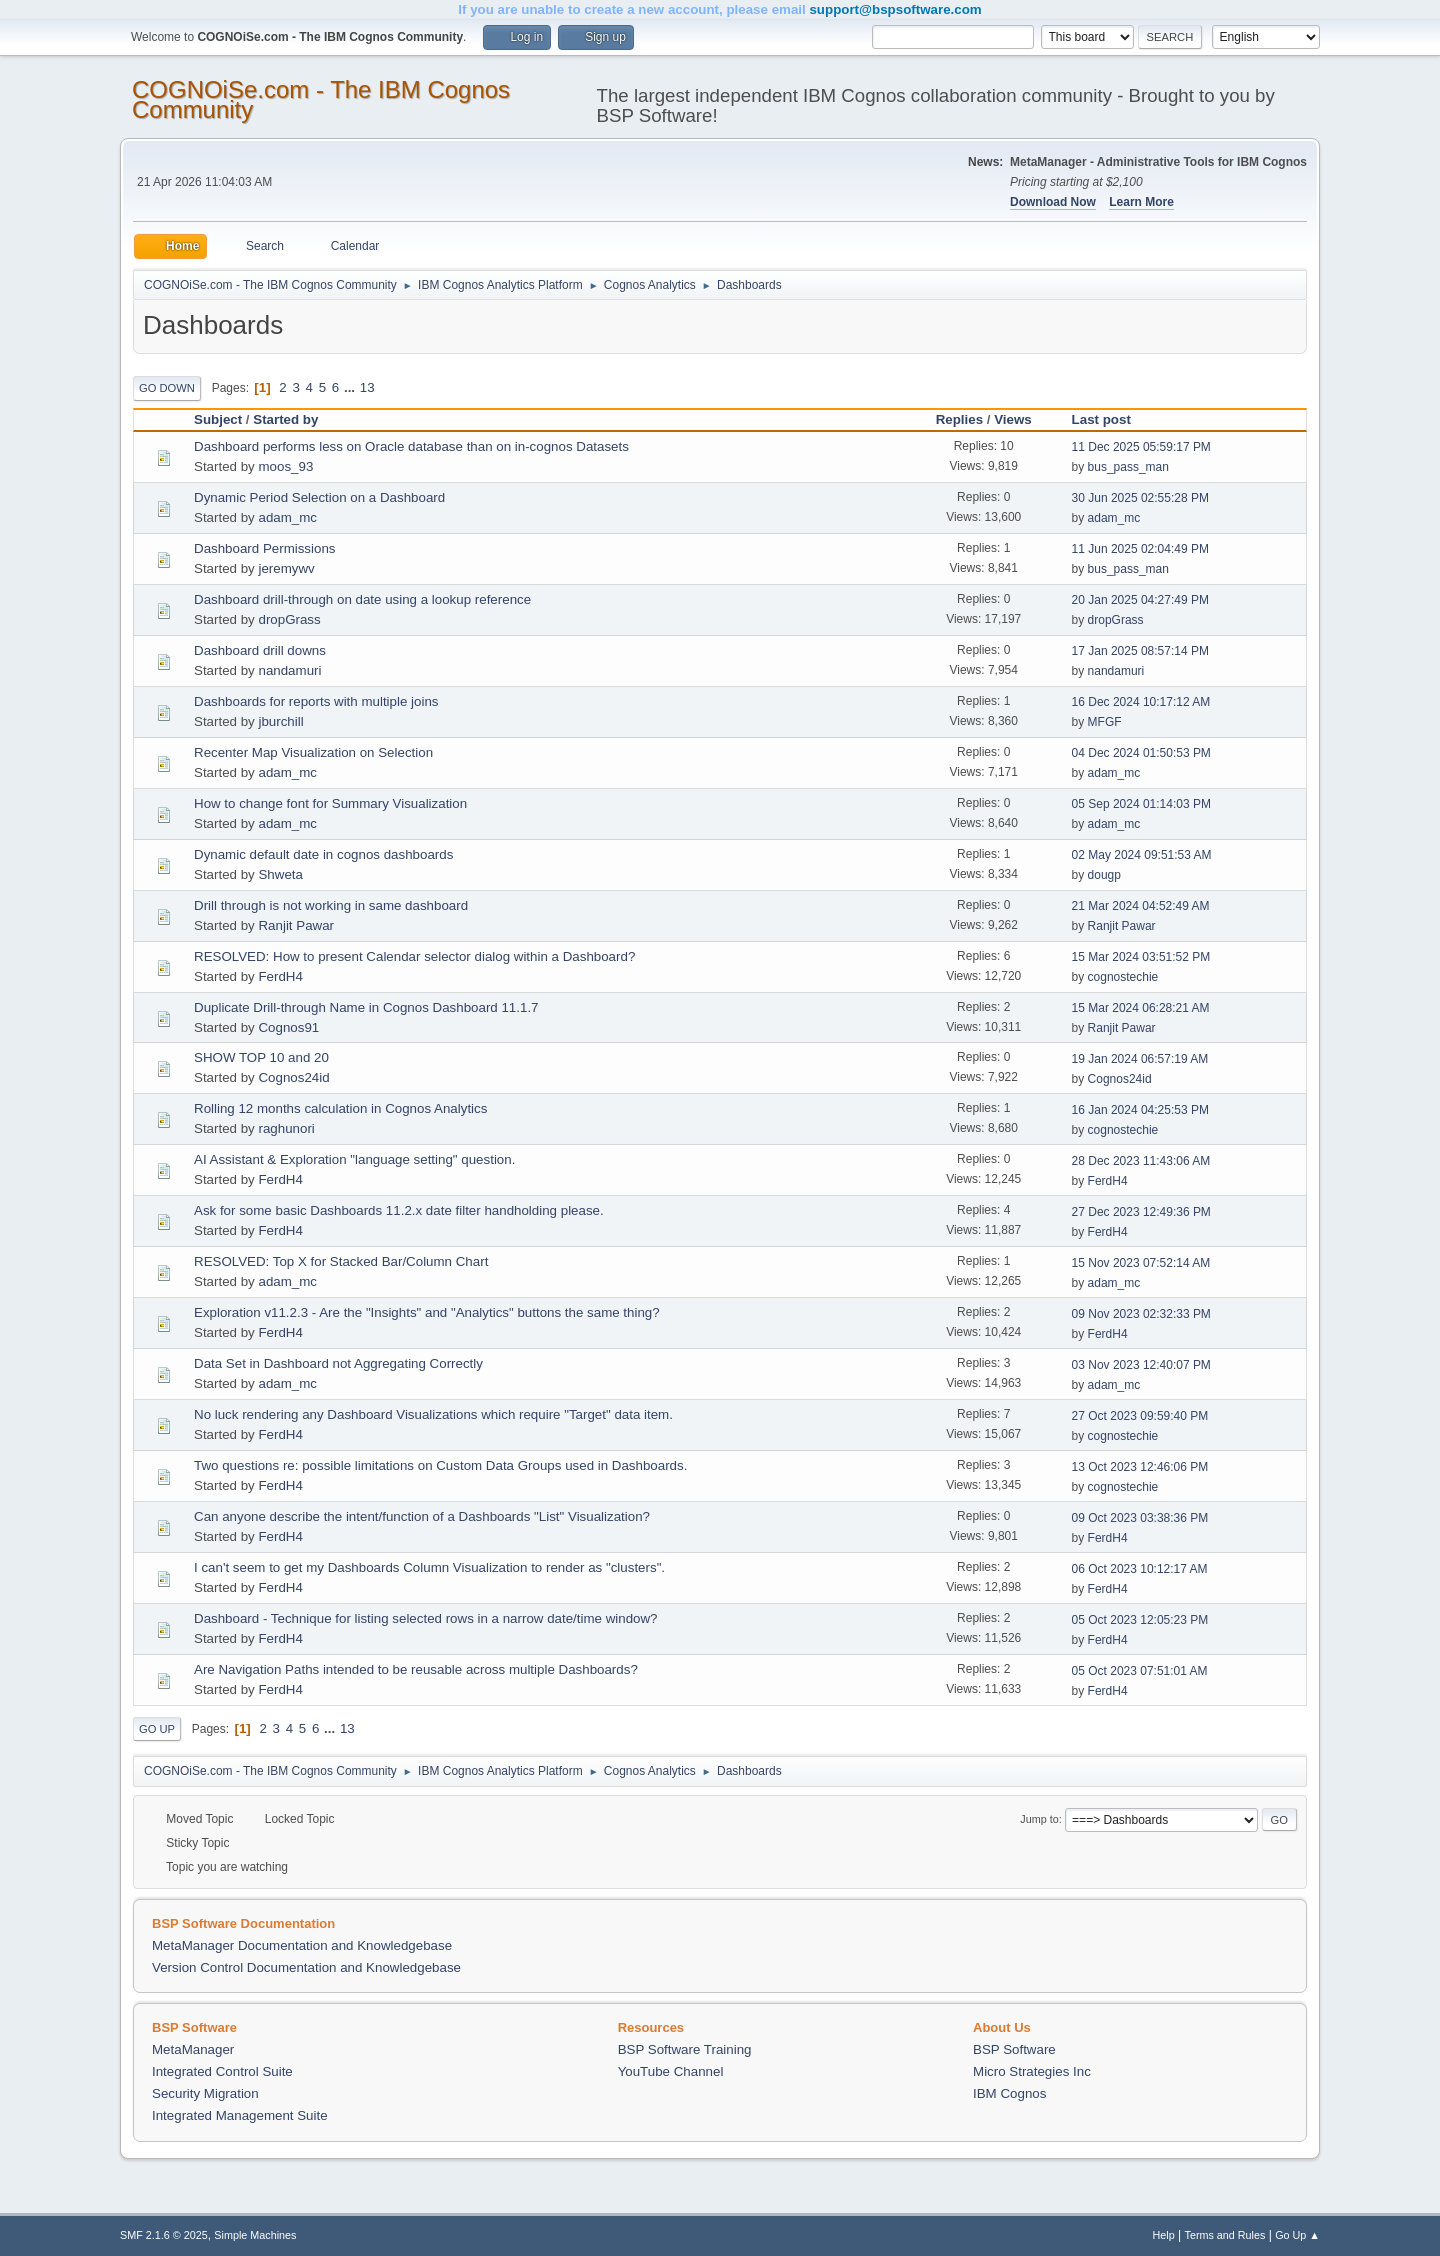 The height and width of the screenshot is (2256, 1440). What do you see at coordinates (338, 1363) in the screenshot?
I see `Data Set in Dashboard not Aggregating Correctly` at bounding box center [338, 1363].